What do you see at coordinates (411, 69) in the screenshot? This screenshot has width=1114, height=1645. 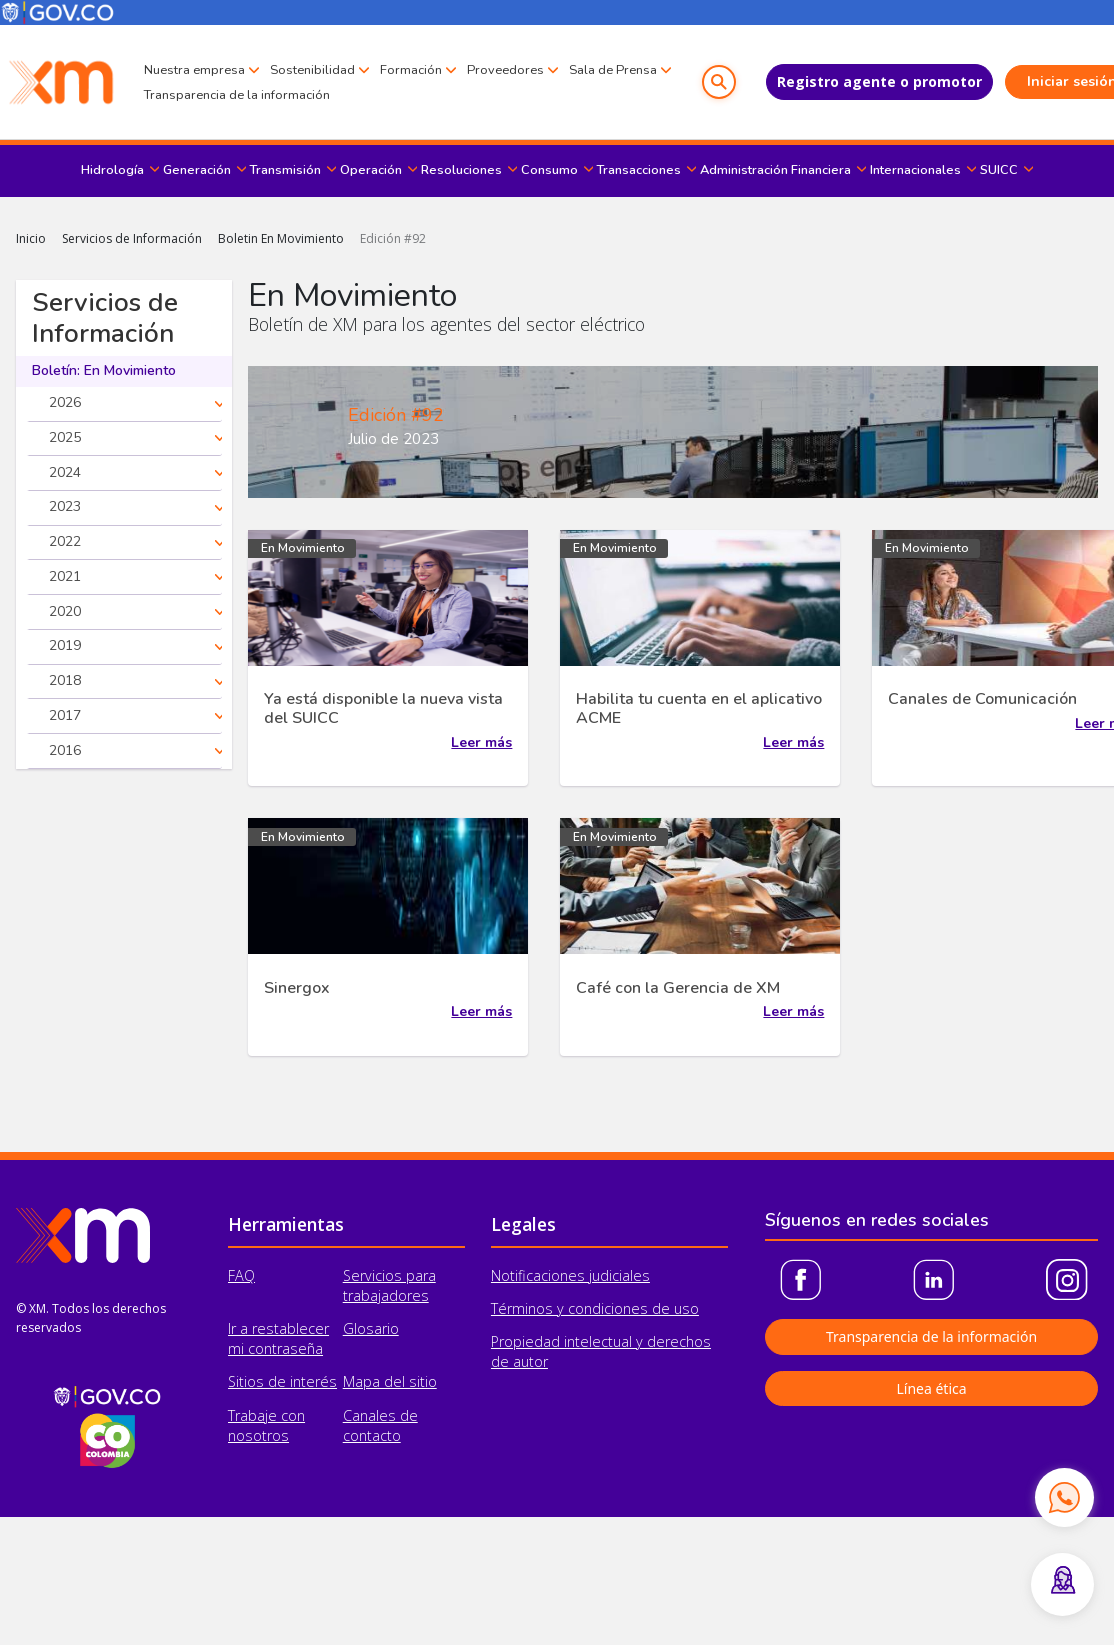 I see `Formación` at bounding box center [411, 69].